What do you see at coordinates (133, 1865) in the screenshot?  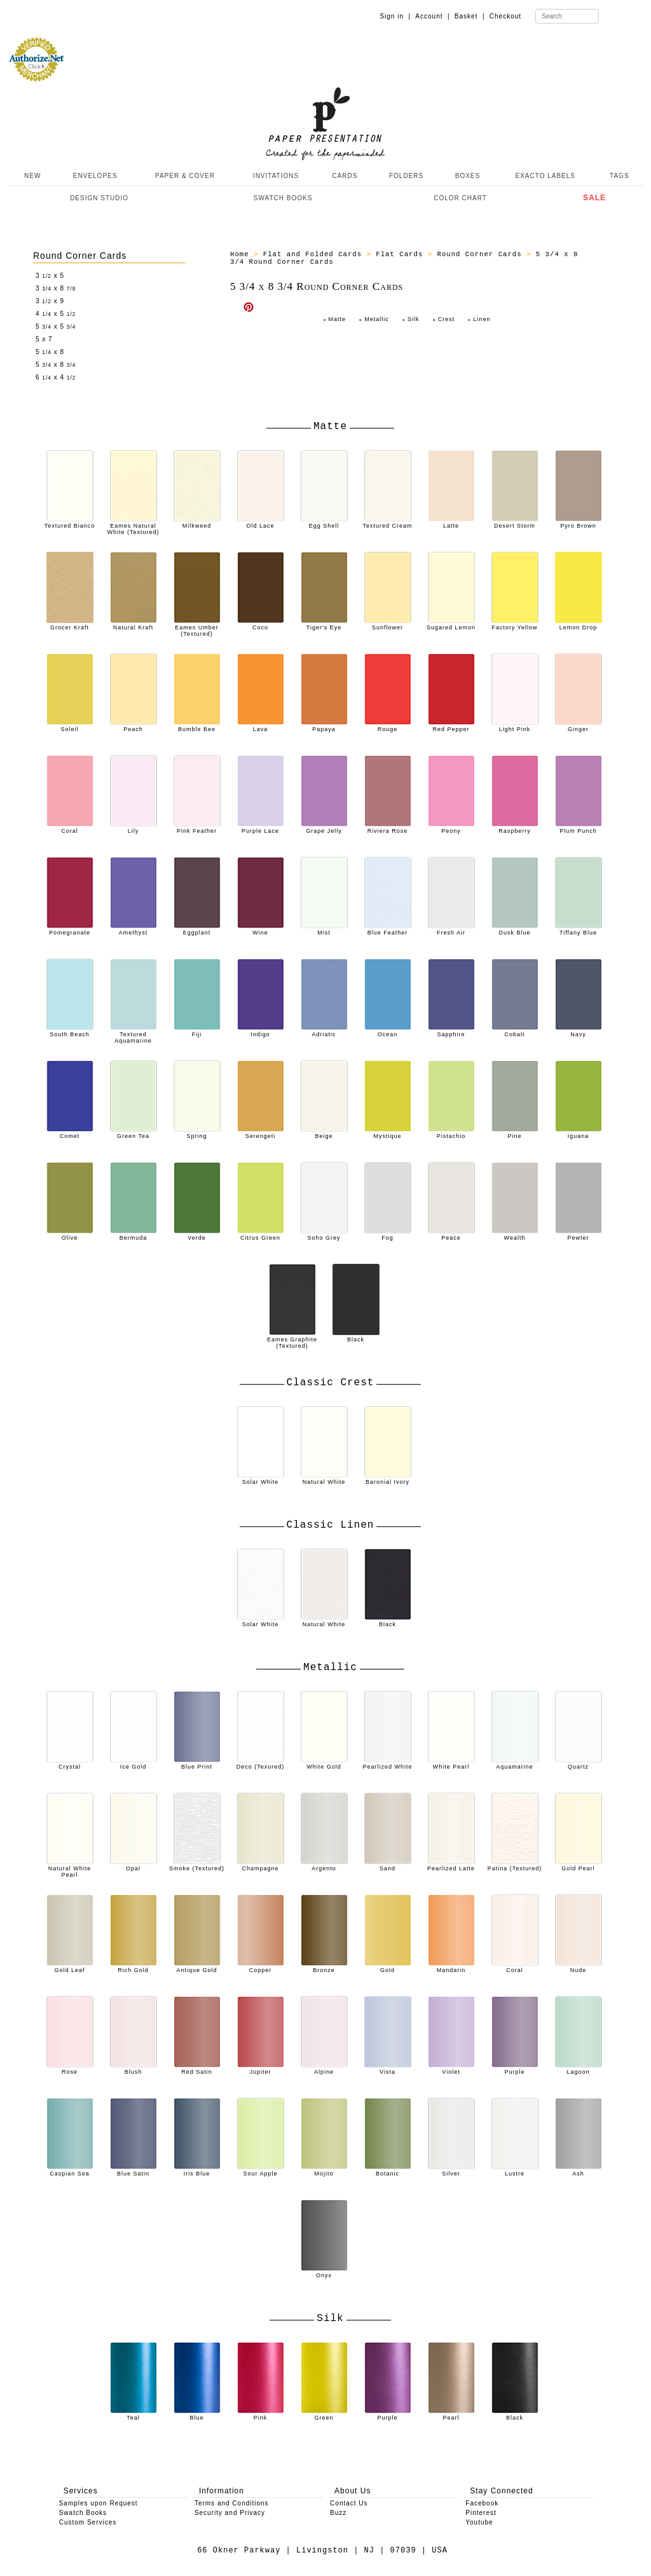 I see `Opal` at bounding box center [133, 1865].